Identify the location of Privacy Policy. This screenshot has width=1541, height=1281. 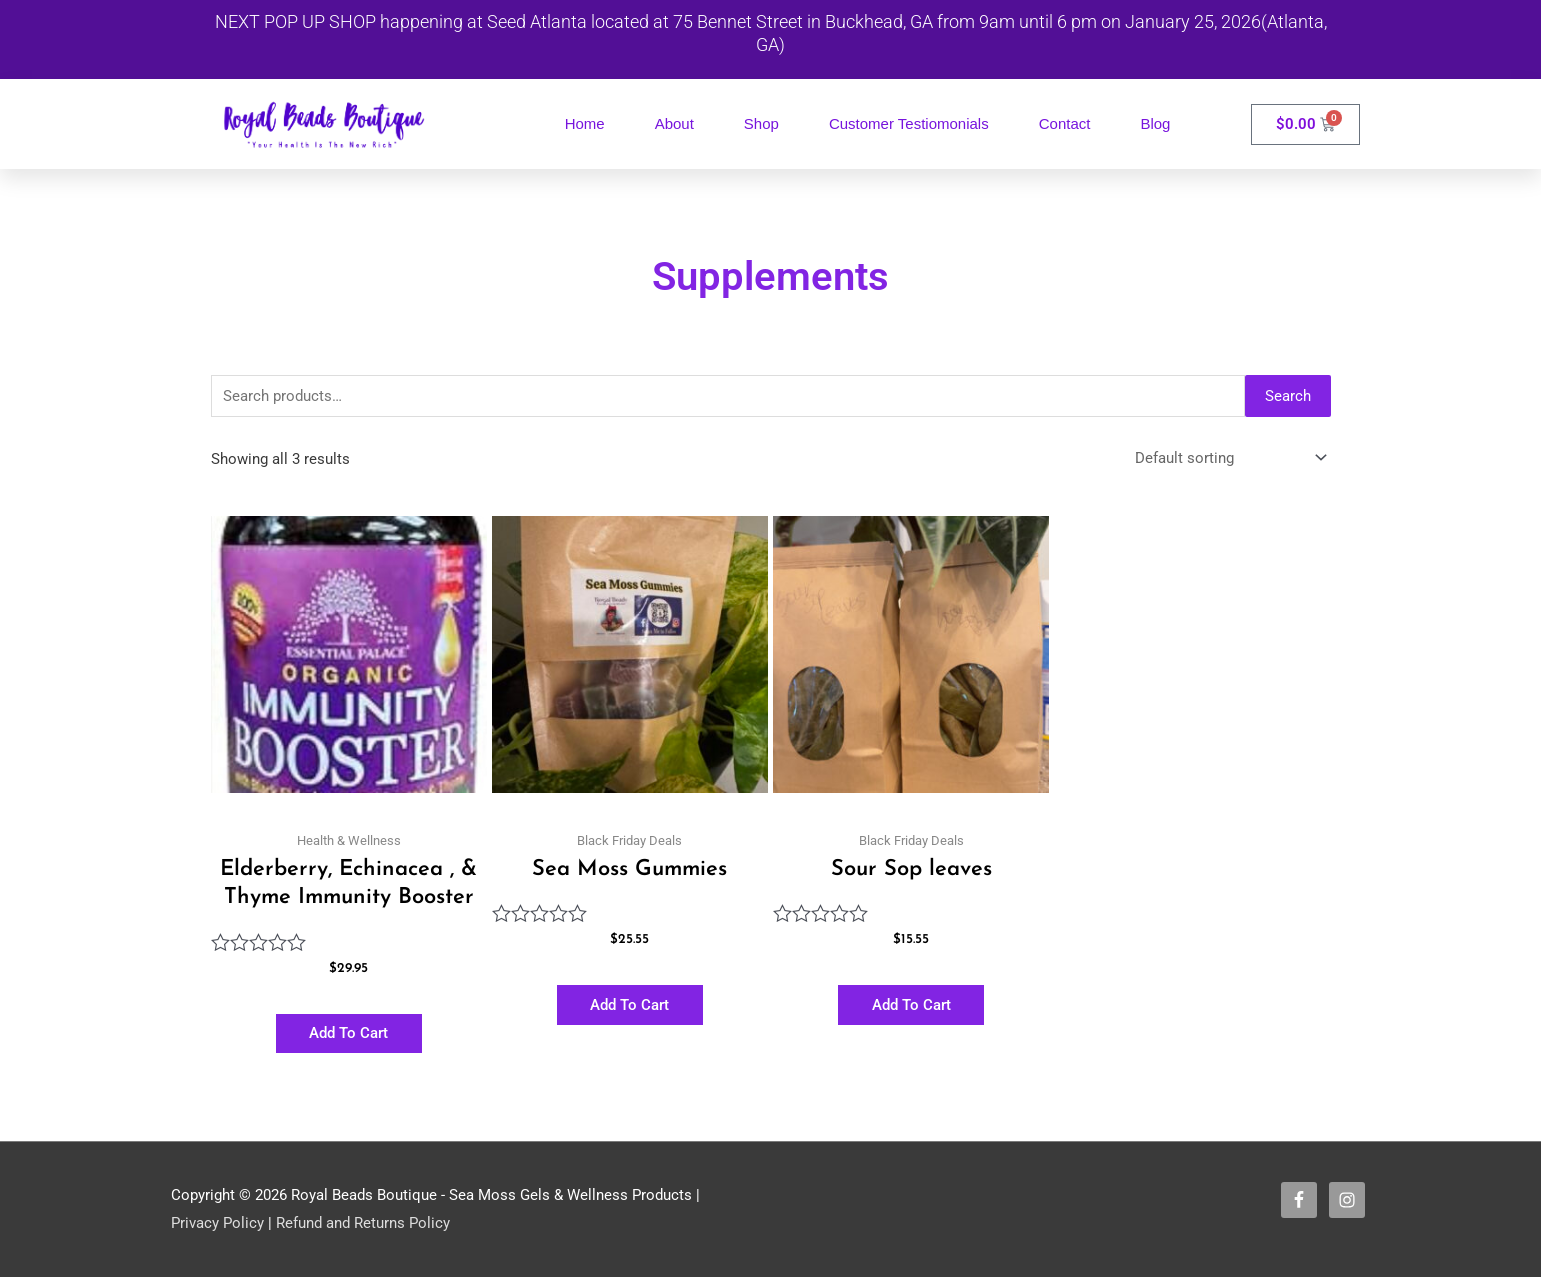
(217, 1226).